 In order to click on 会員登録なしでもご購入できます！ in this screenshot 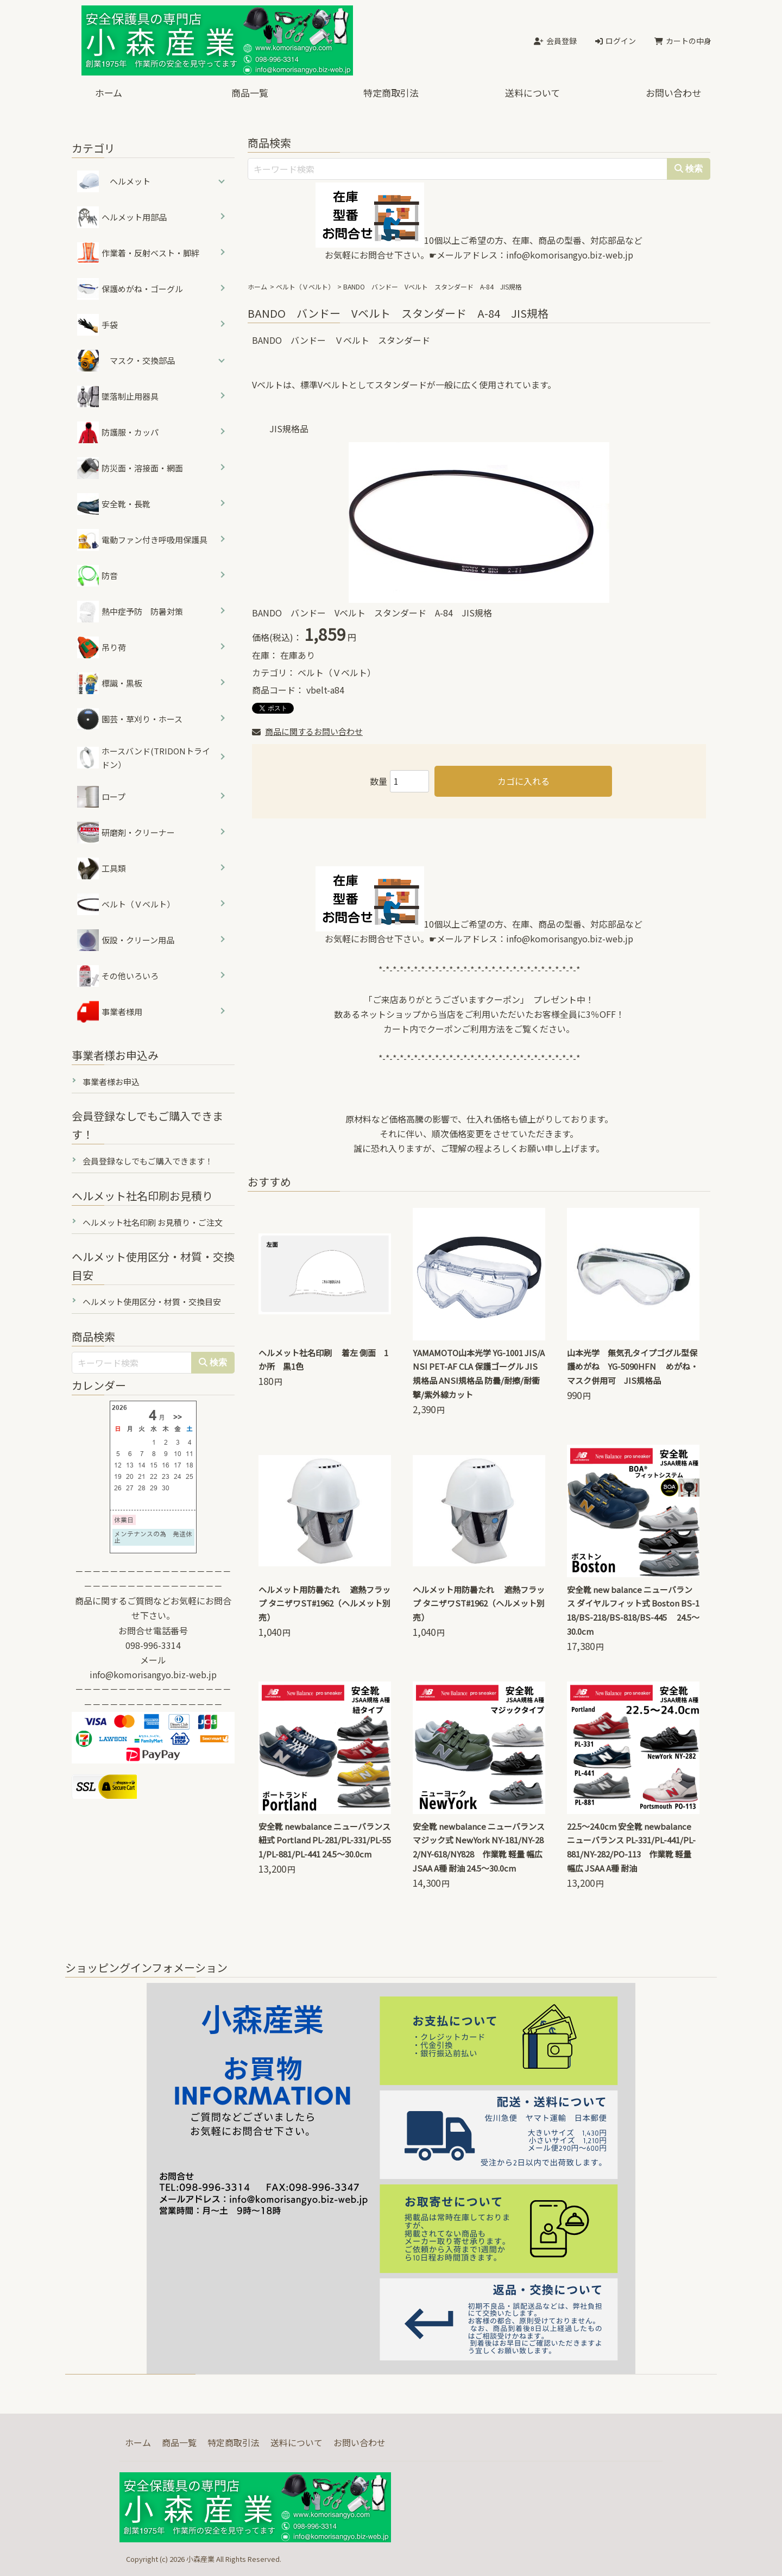, I will do `click(148, 1161)`.